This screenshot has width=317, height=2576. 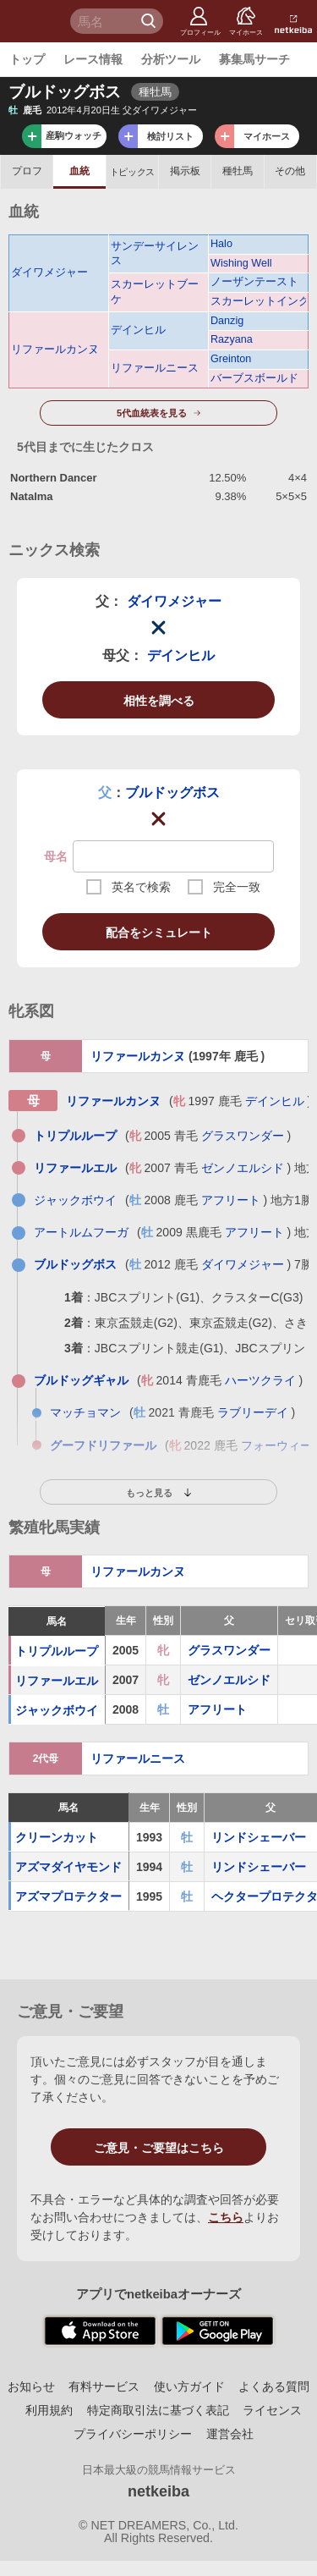 What do you see at coordinates (152, 413) in the screenshot?
I see `5代血統表を見る` at bounding box center [152, 413].